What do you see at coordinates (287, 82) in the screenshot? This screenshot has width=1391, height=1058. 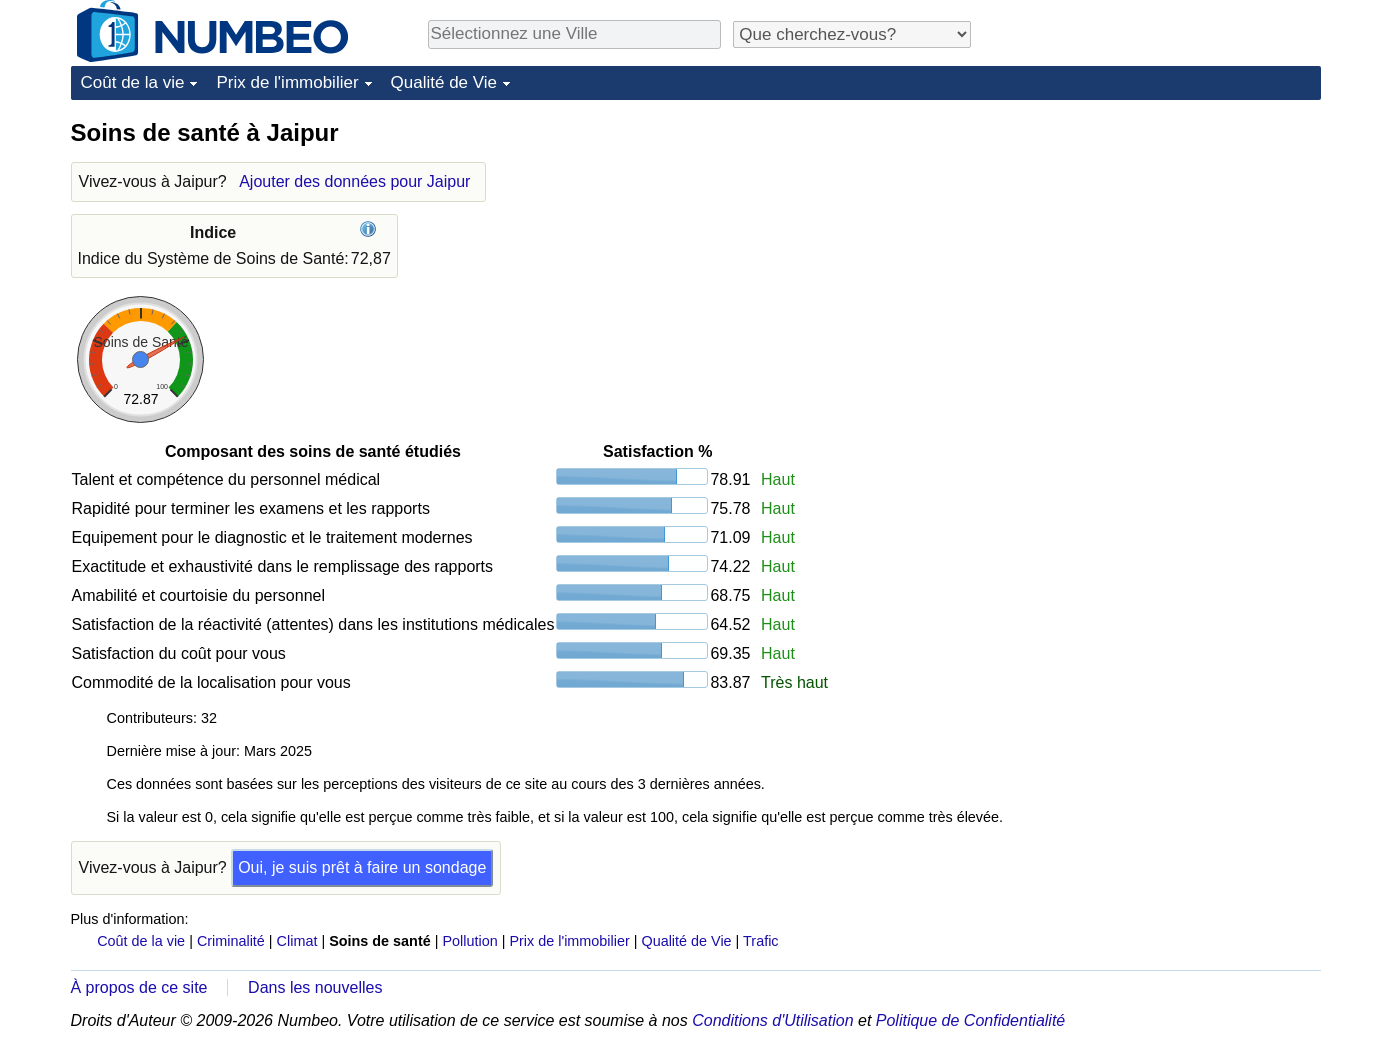 I see `Prix de l'immobilier` at bounding box center [287, 82].